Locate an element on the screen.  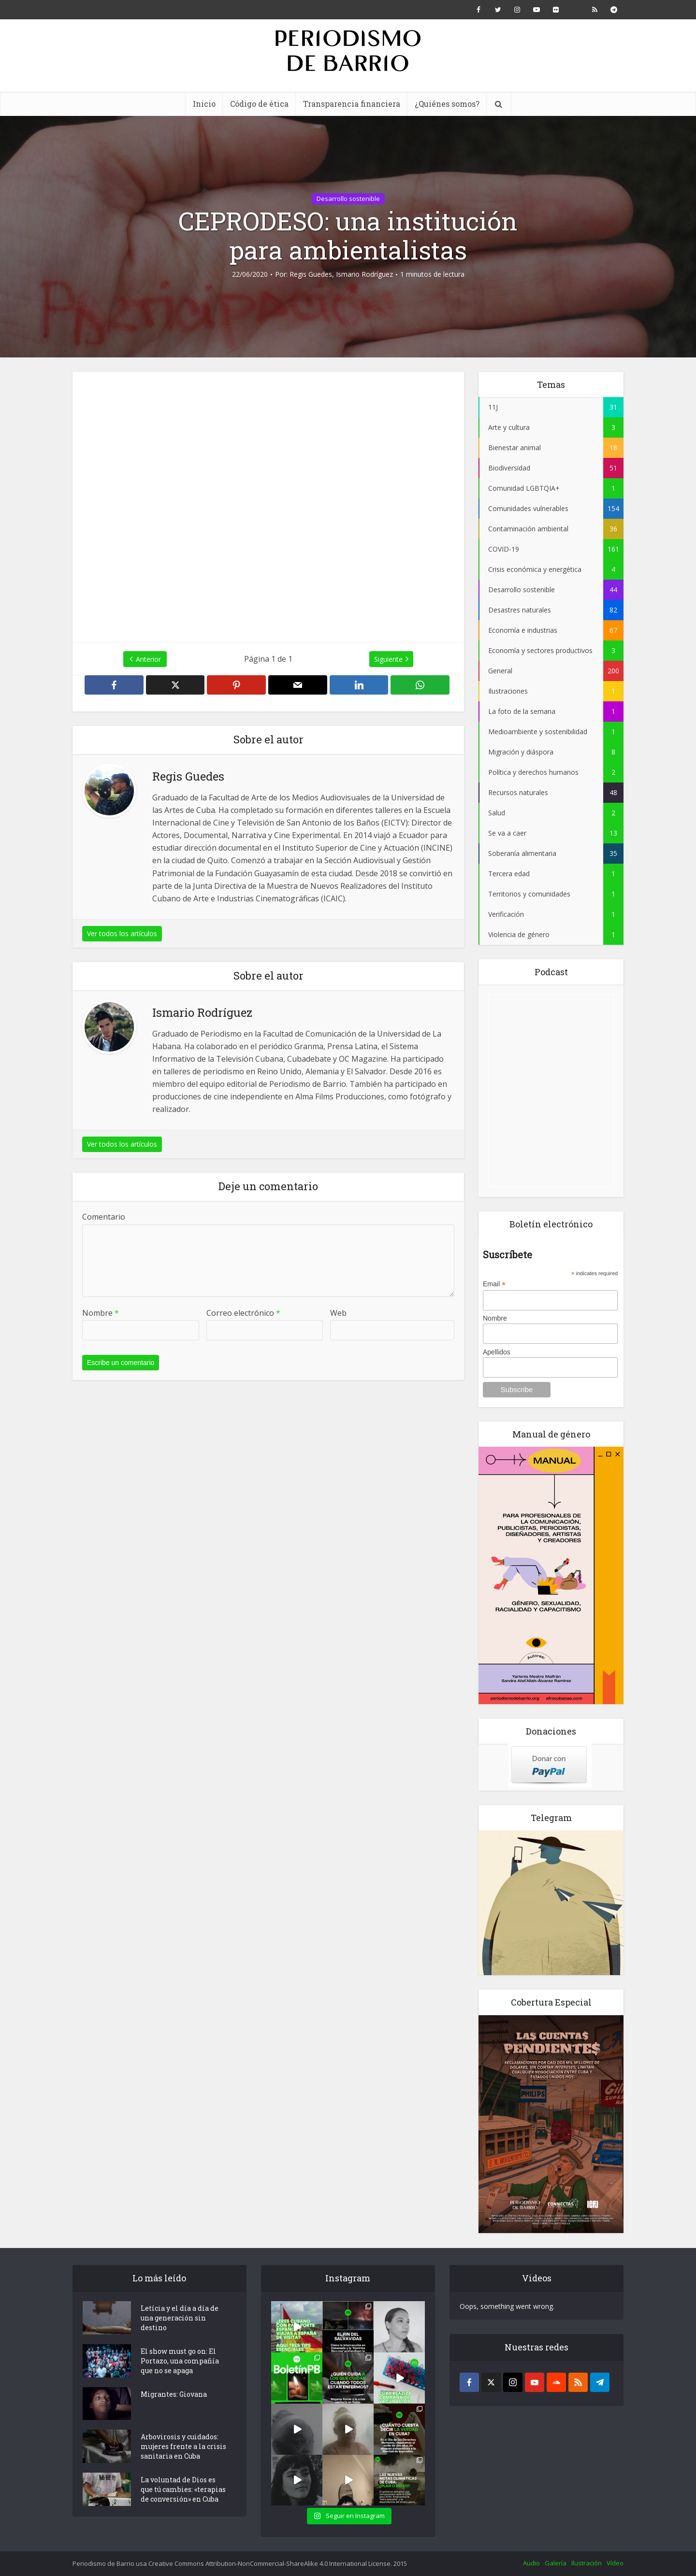
Nombre is located at coordinates (100, 1313).